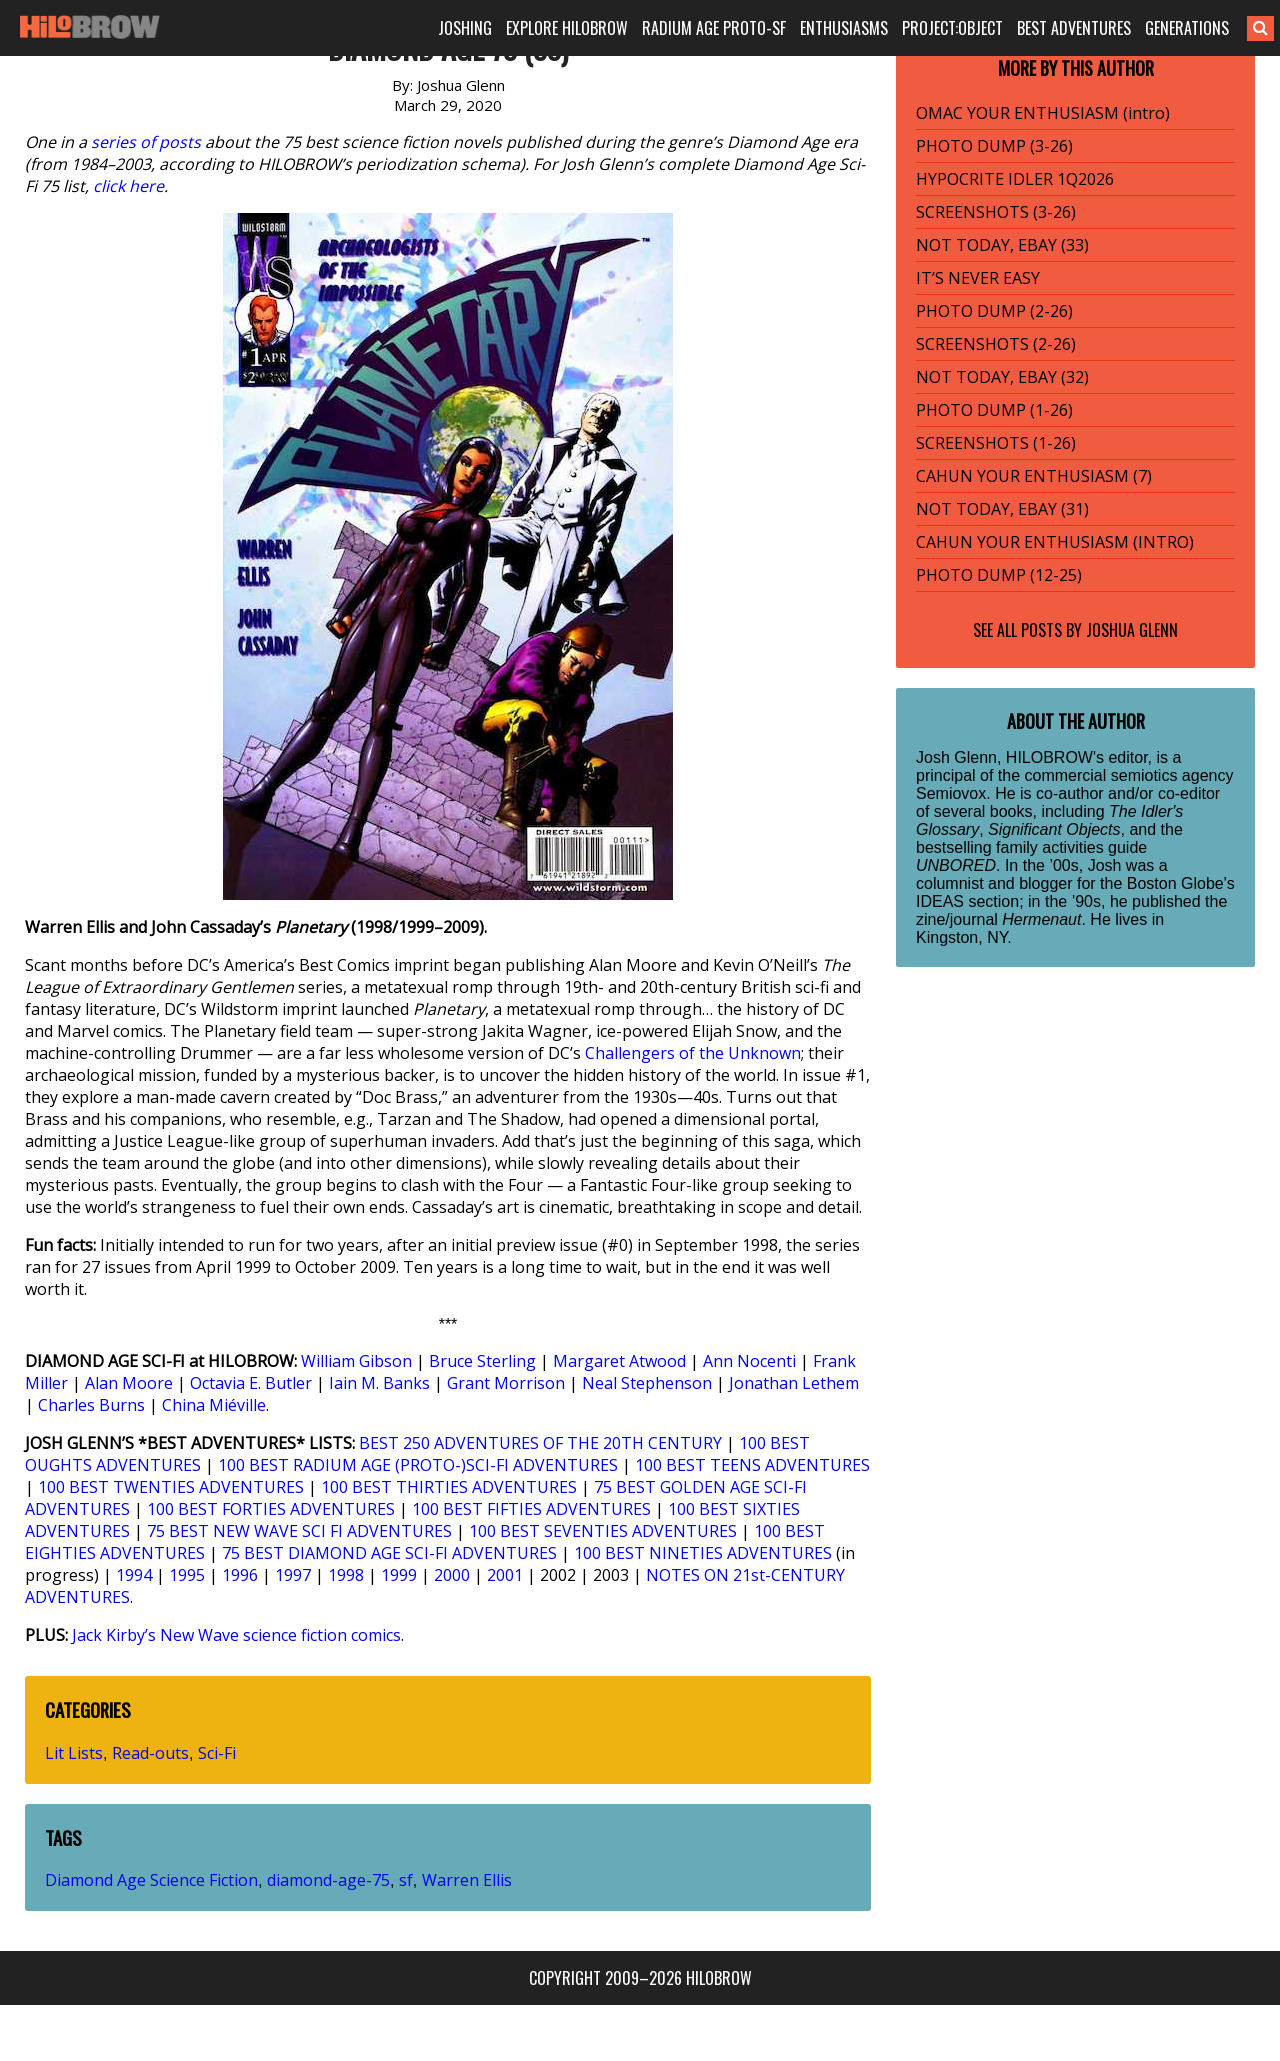  What do you see at coordinates (328, 1880) in the screenshot?
I see `diamond-age-75` at bounding box center [328, 1880].